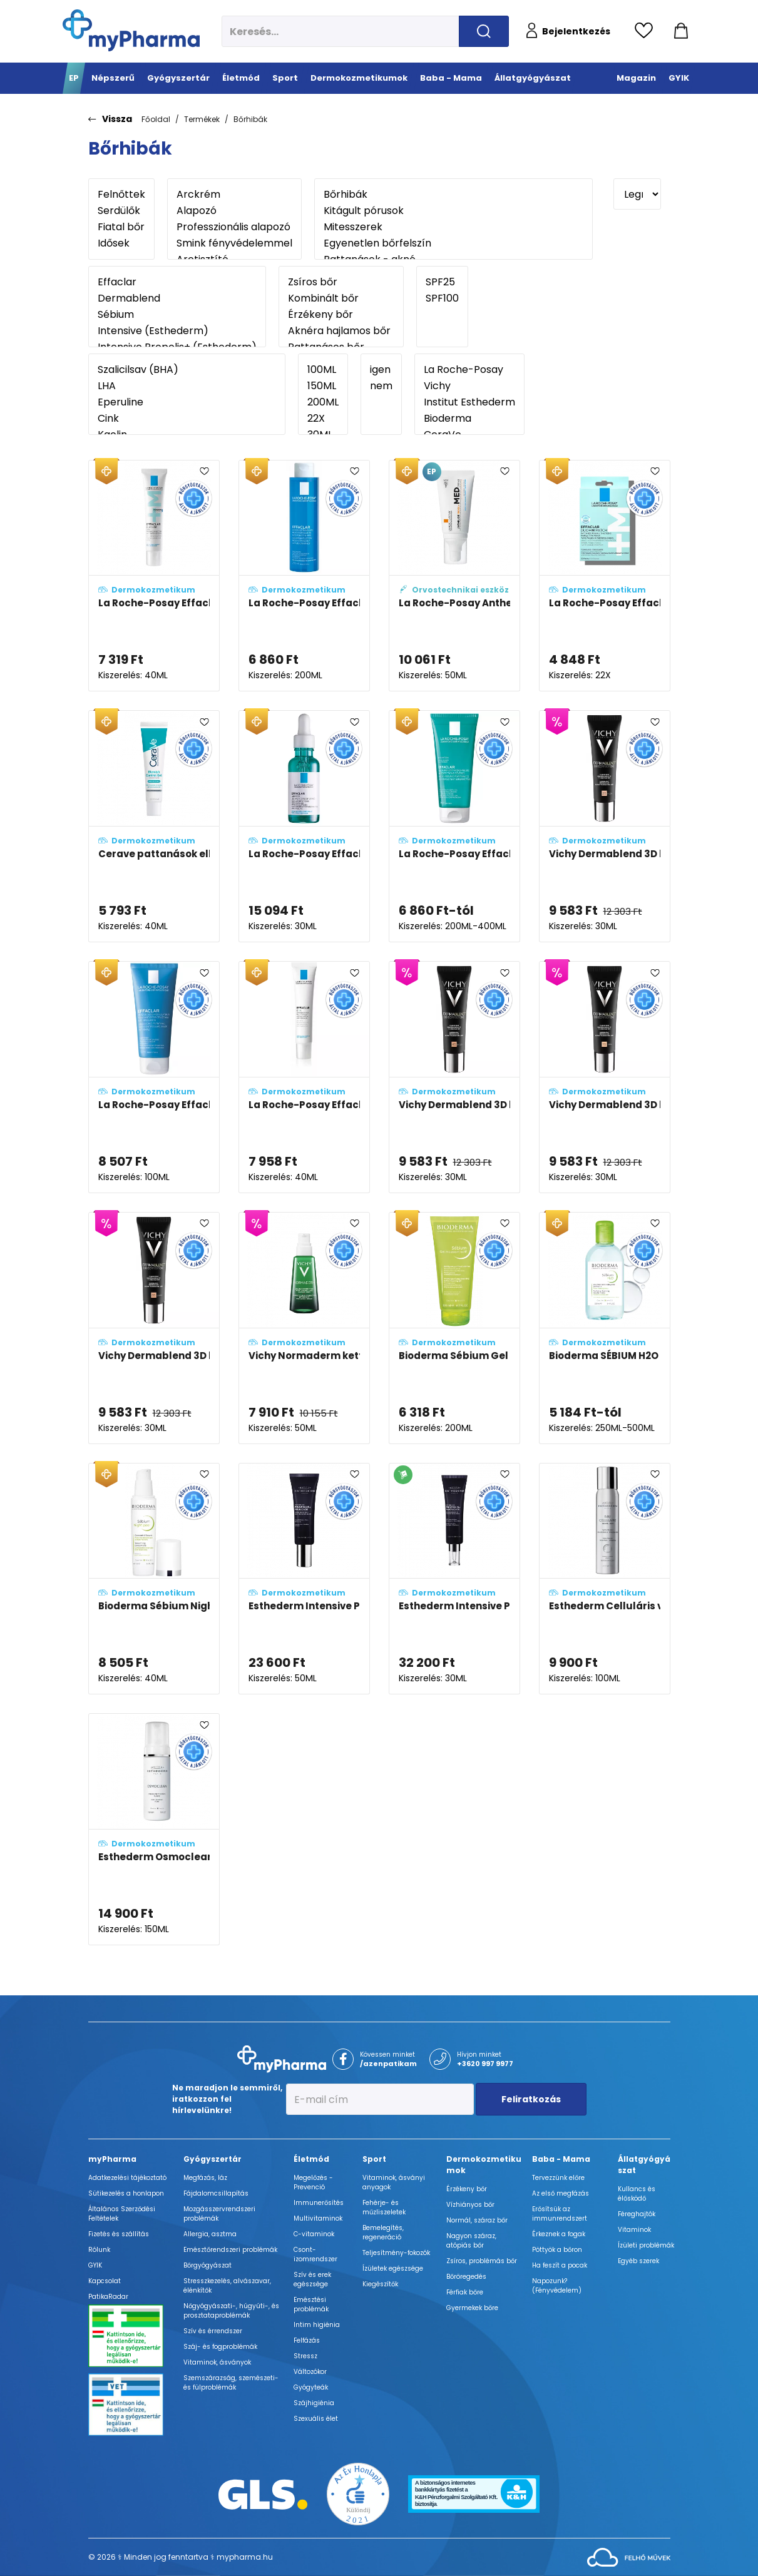 The width and height of the screenshot is (758, 2576). Describe the element at coordinates (396, 2253) in the screenshot. I see `Teljesítmény-fokozók` at that location.